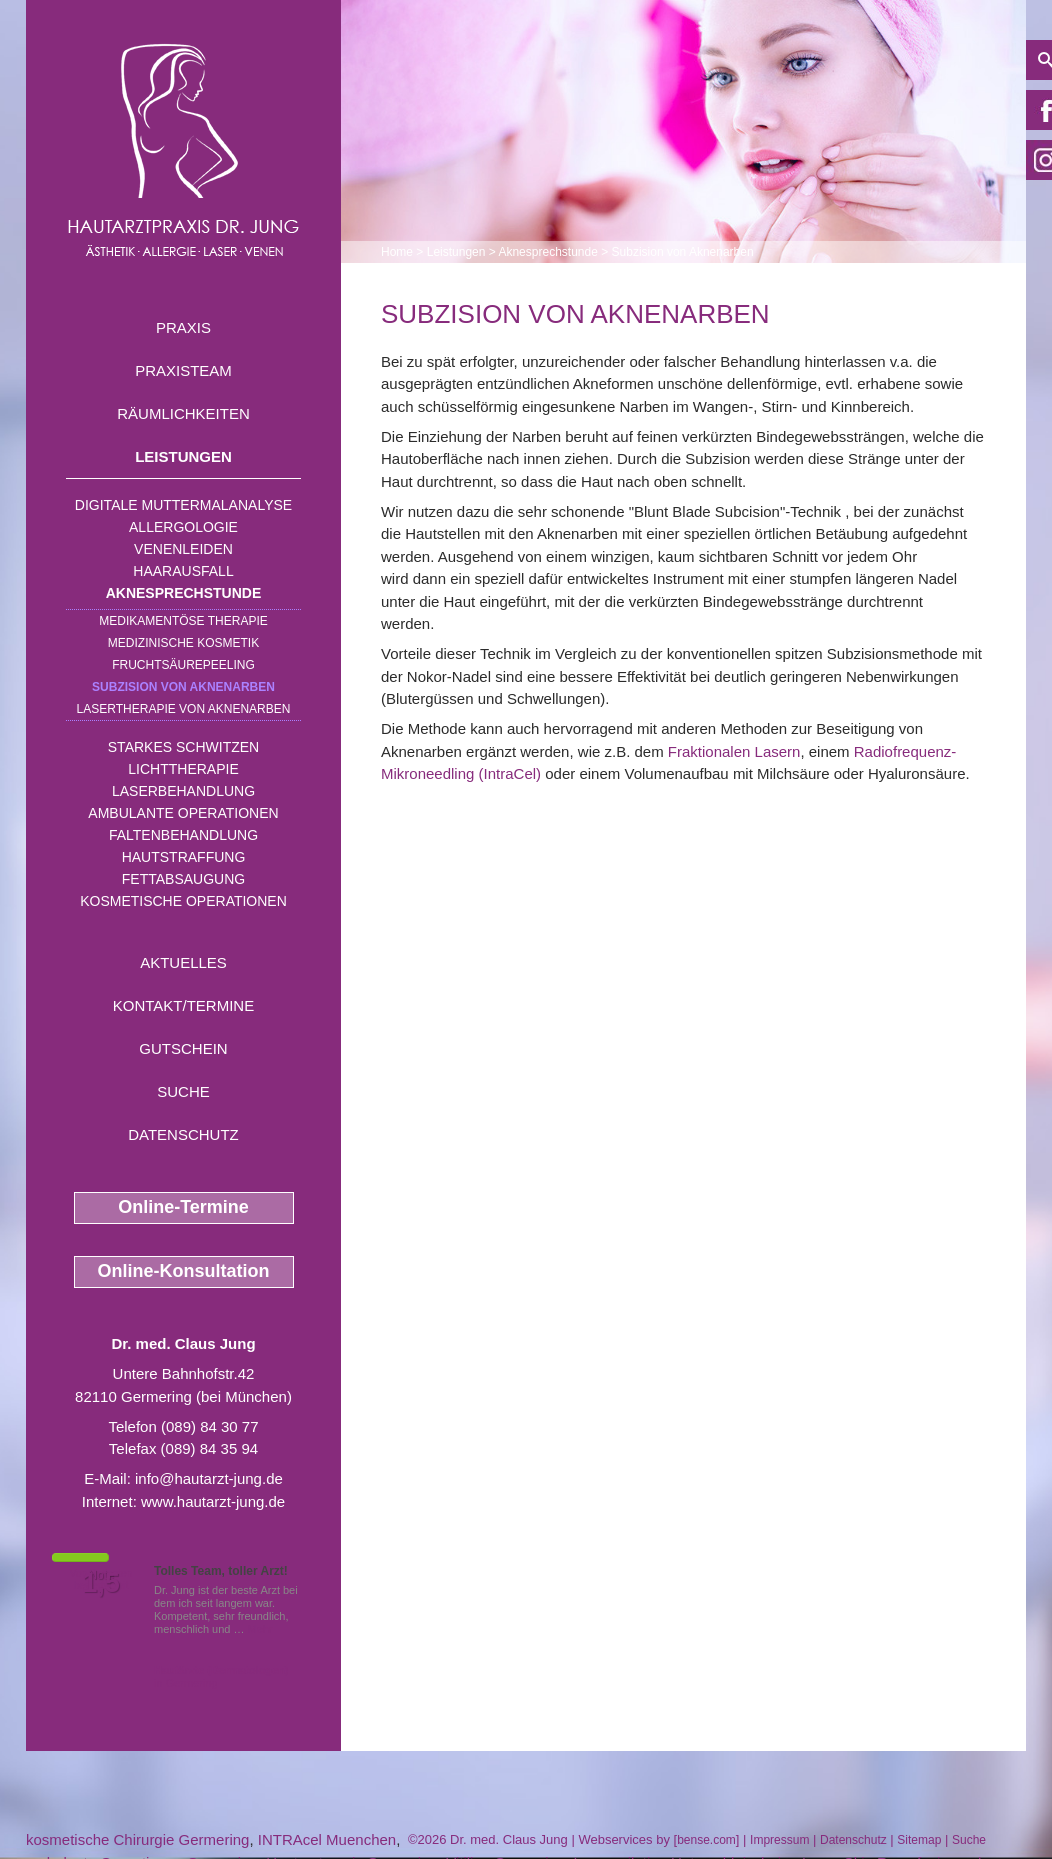 Image resolution: width=1052 pixels, height=1859 pixels. What do you see at coordinates (183, 527) in the screenshot?
I see `Allergologie` at bounding box center [183, 527].